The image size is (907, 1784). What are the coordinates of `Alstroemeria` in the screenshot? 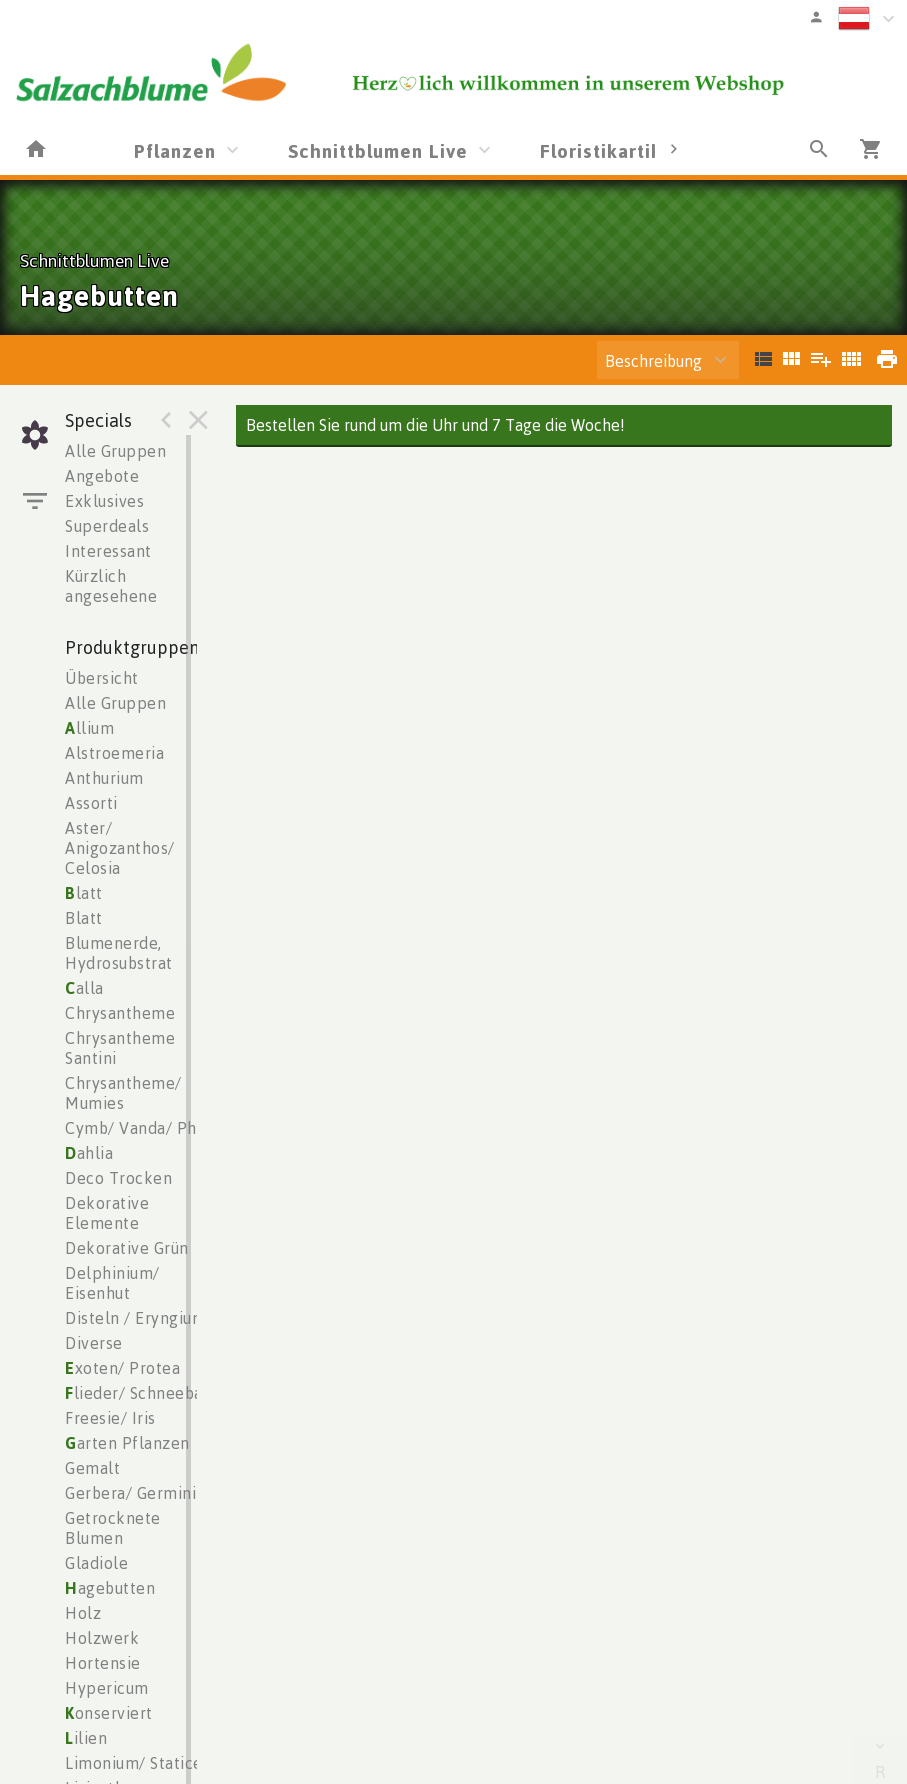 It's located at (114, 753).